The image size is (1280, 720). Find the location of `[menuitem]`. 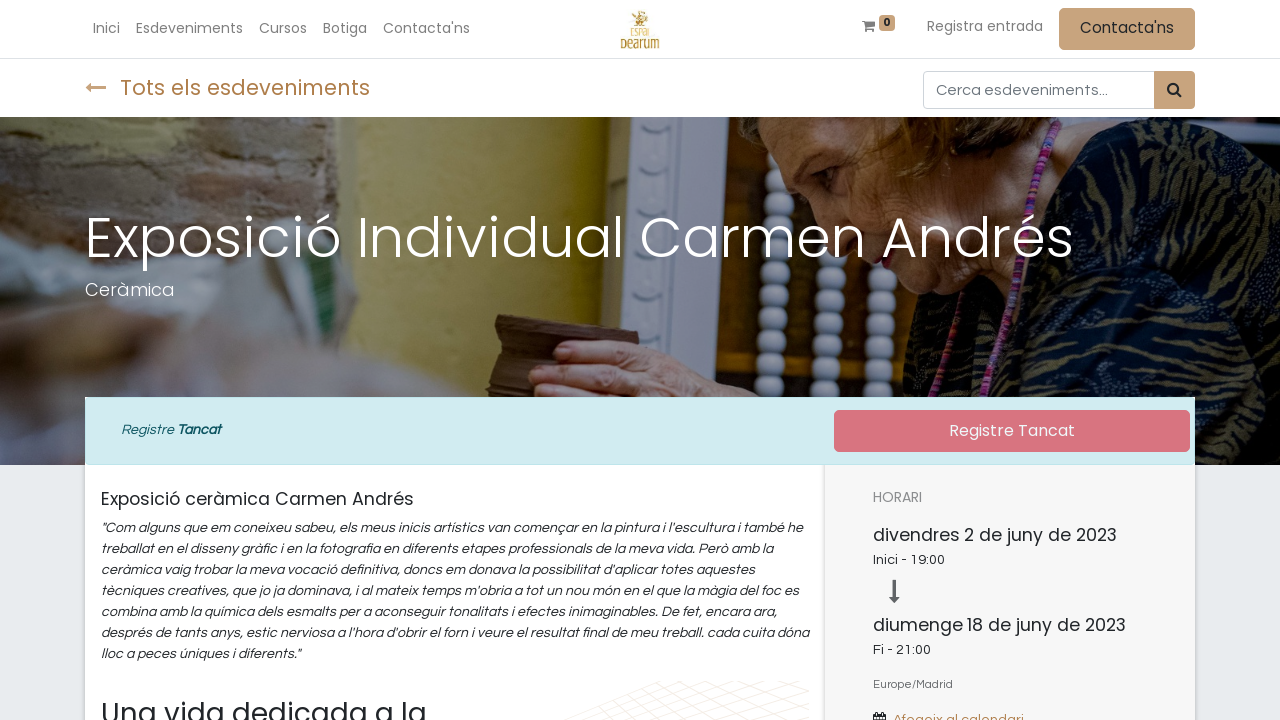

[menuitem] is located at coordinates (106, 28).